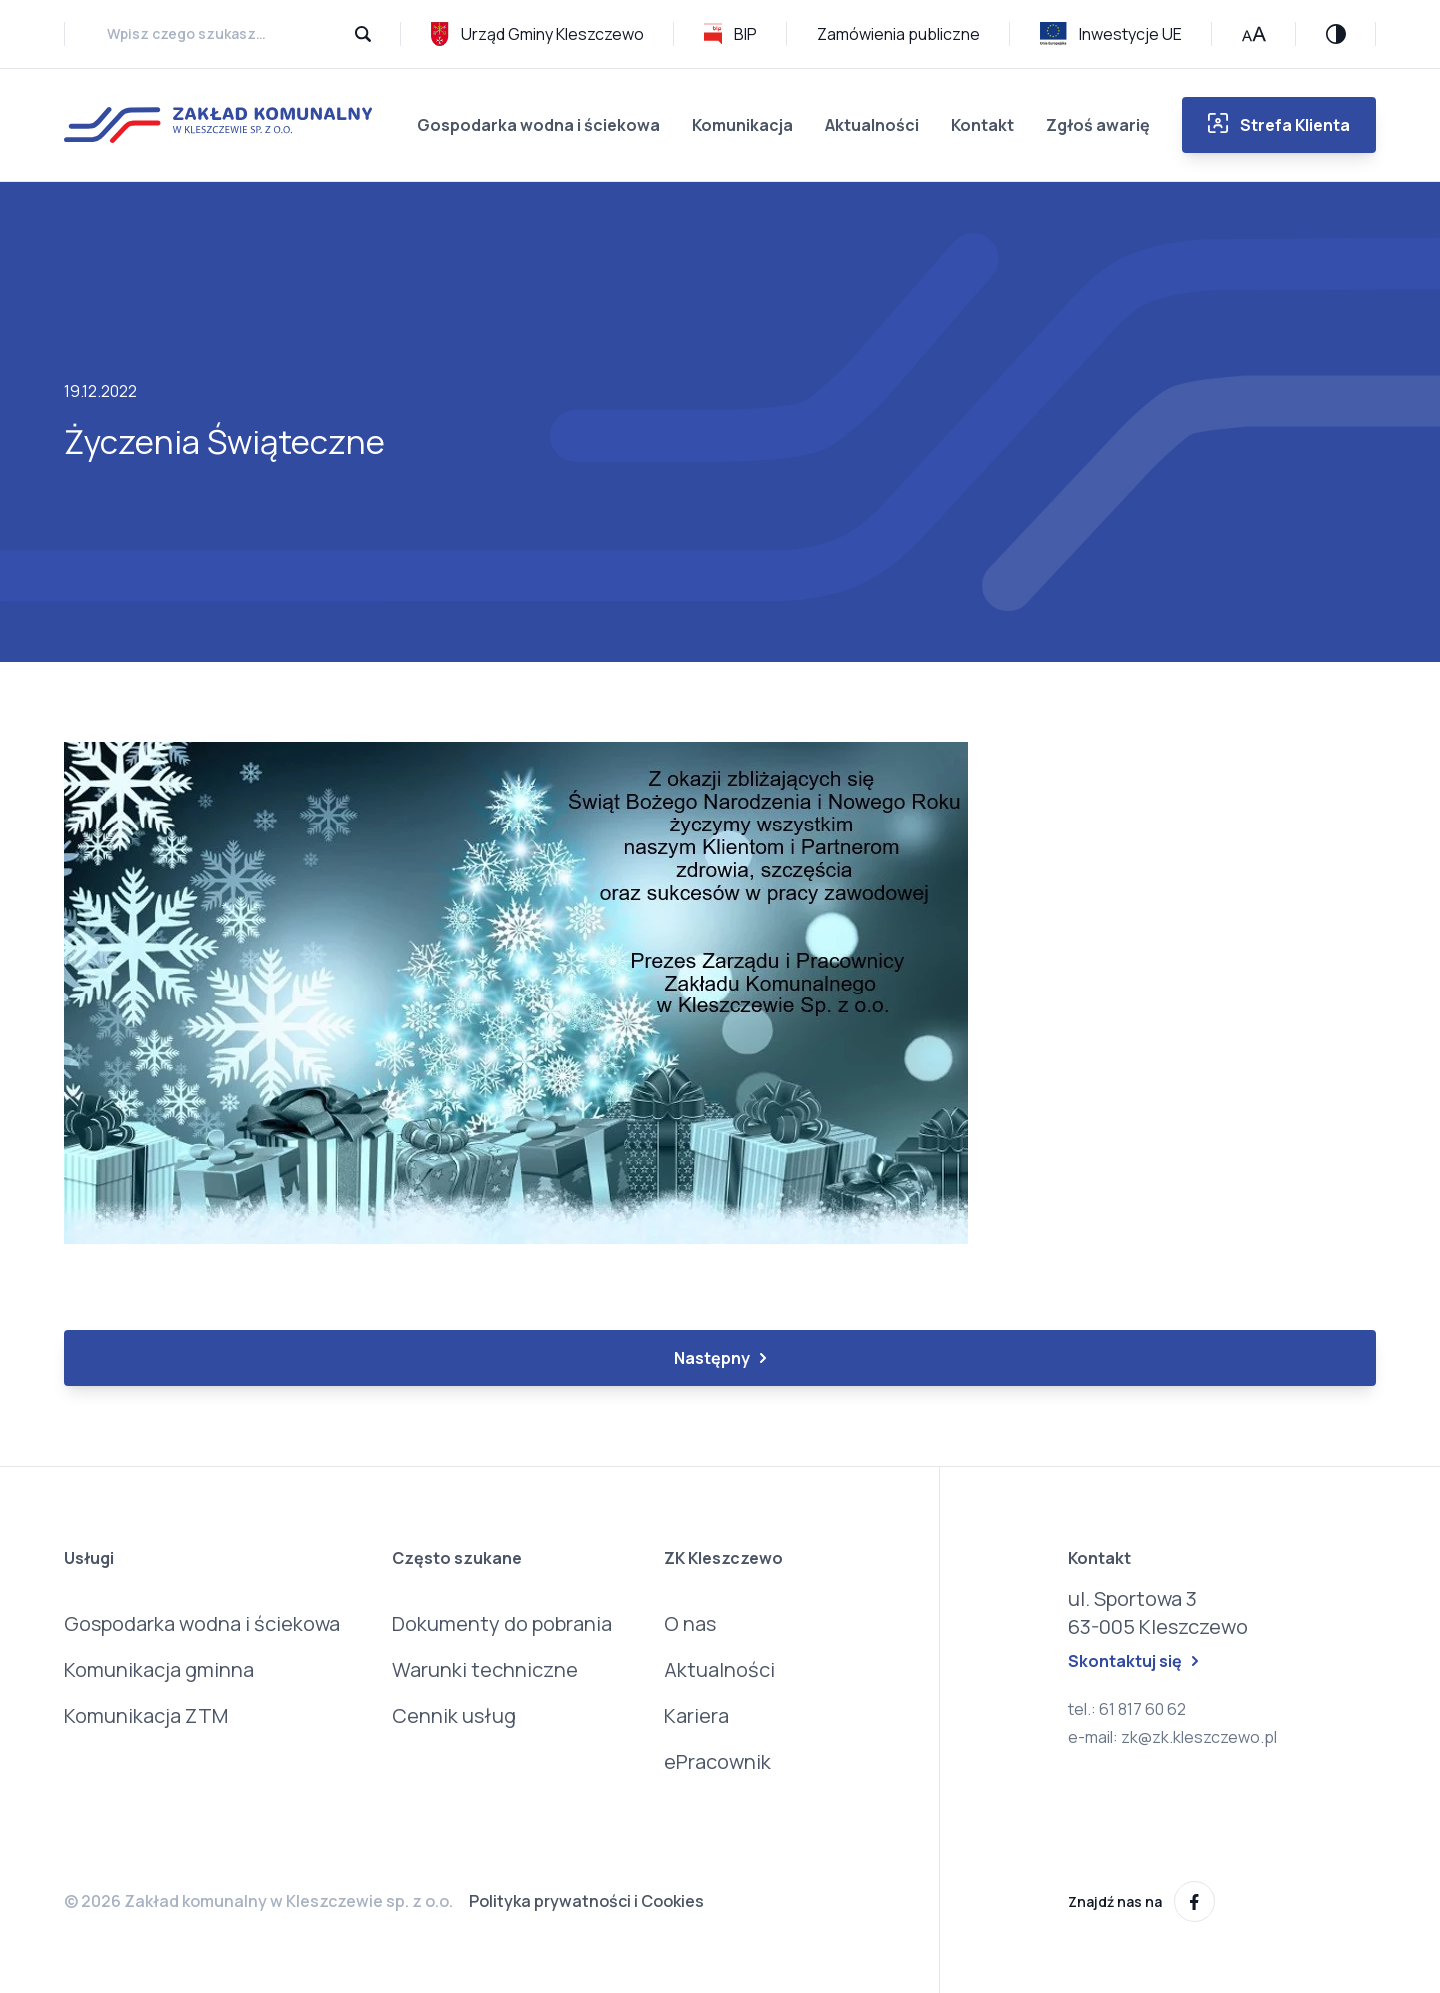 This screenshot has height=1993, width=1440. I want to click on Cennik usług, so click(454, 1715).